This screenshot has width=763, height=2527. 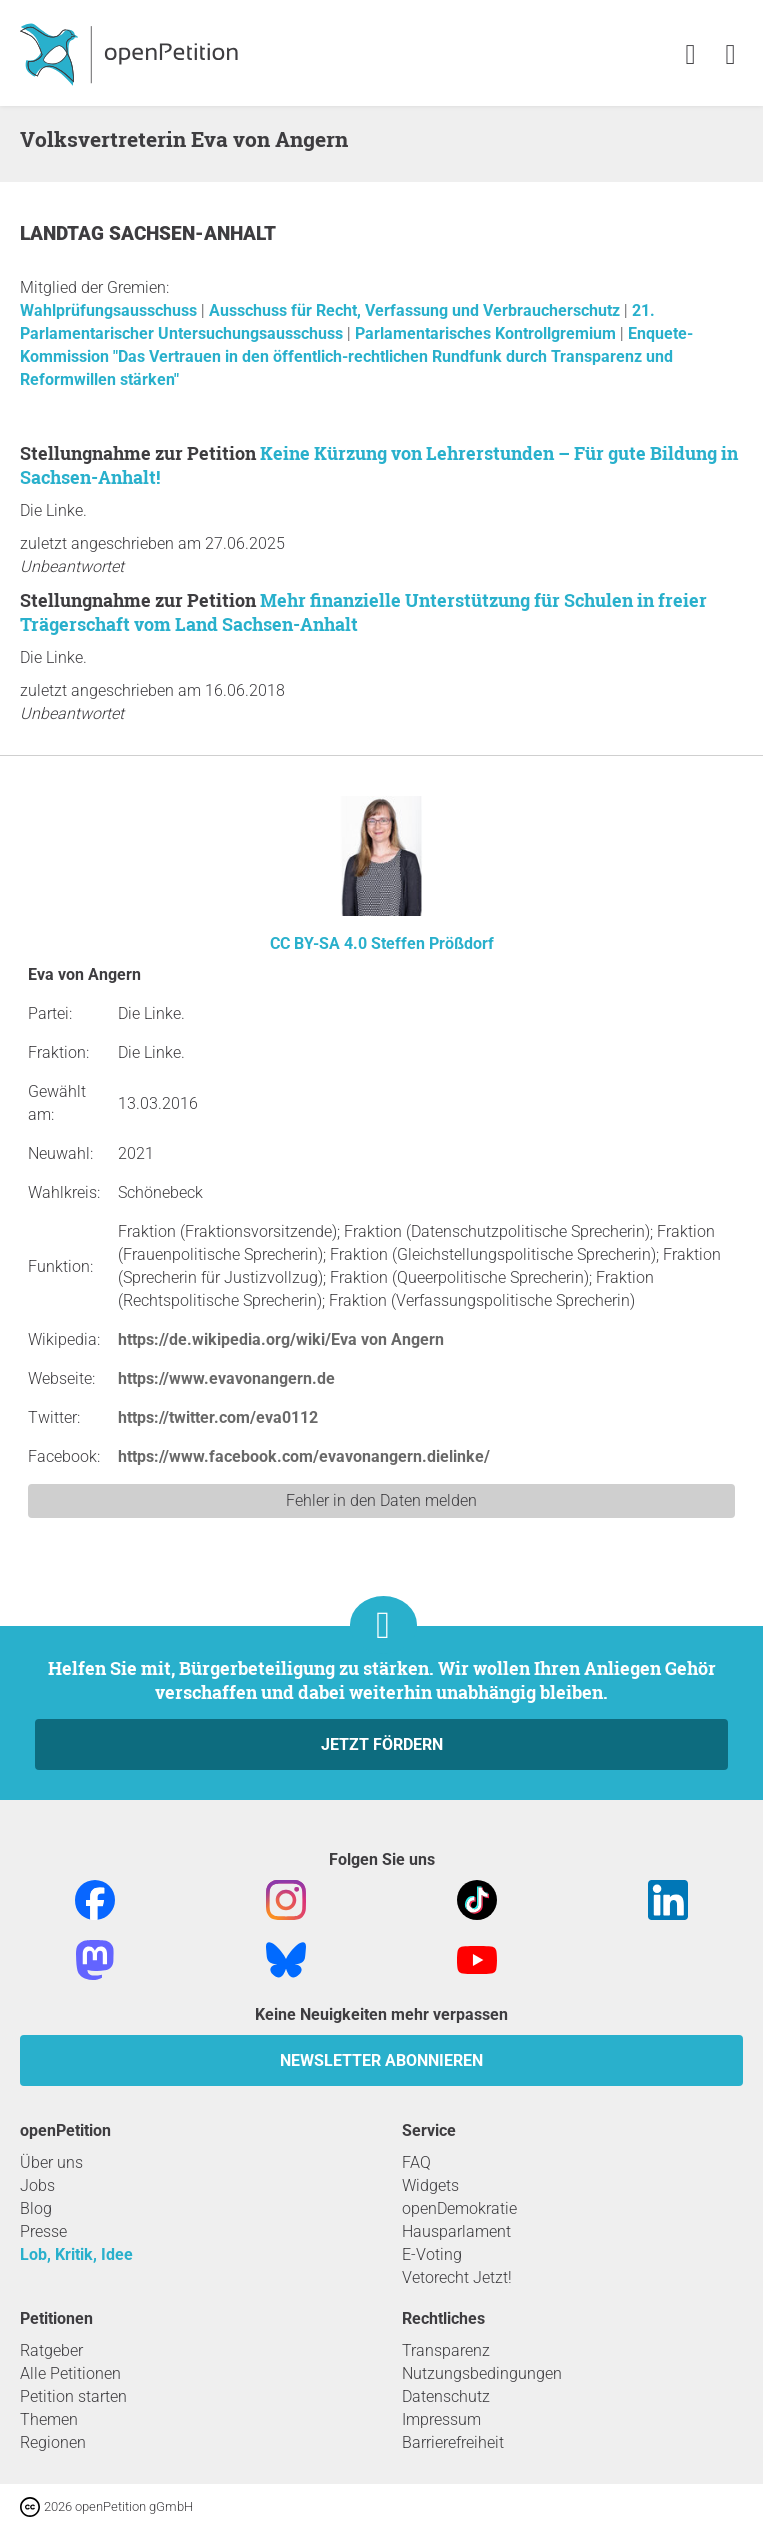 What do you see at coordinates (487, 333) in the screenshot?
I see `Parlamentarisches Kontrollgremium` at bounding box center [487, 333].